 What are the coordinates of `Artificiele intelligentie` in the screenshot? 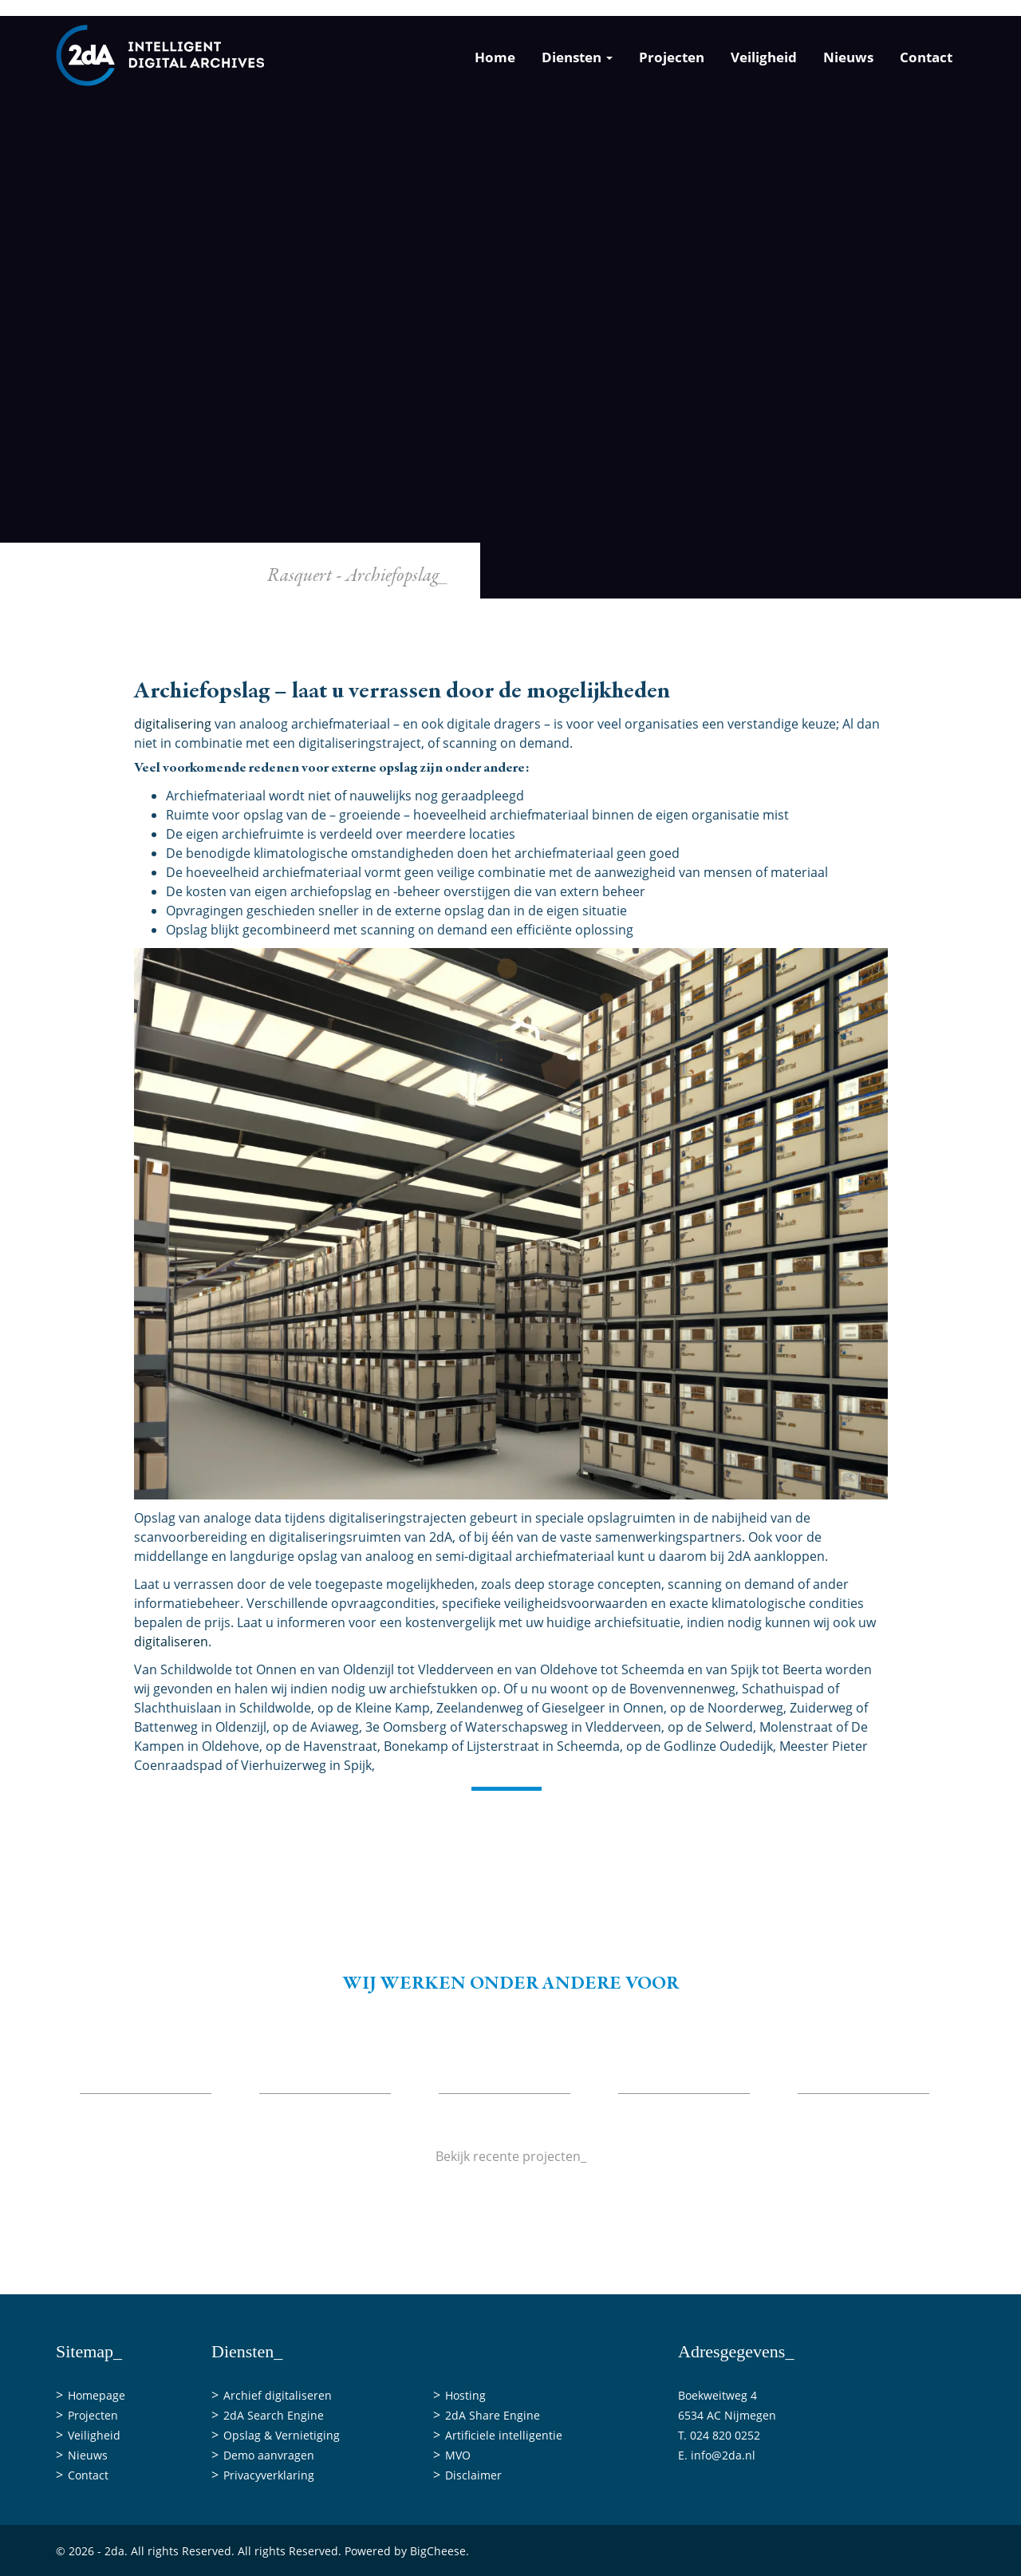 It's located at (503, 2435).